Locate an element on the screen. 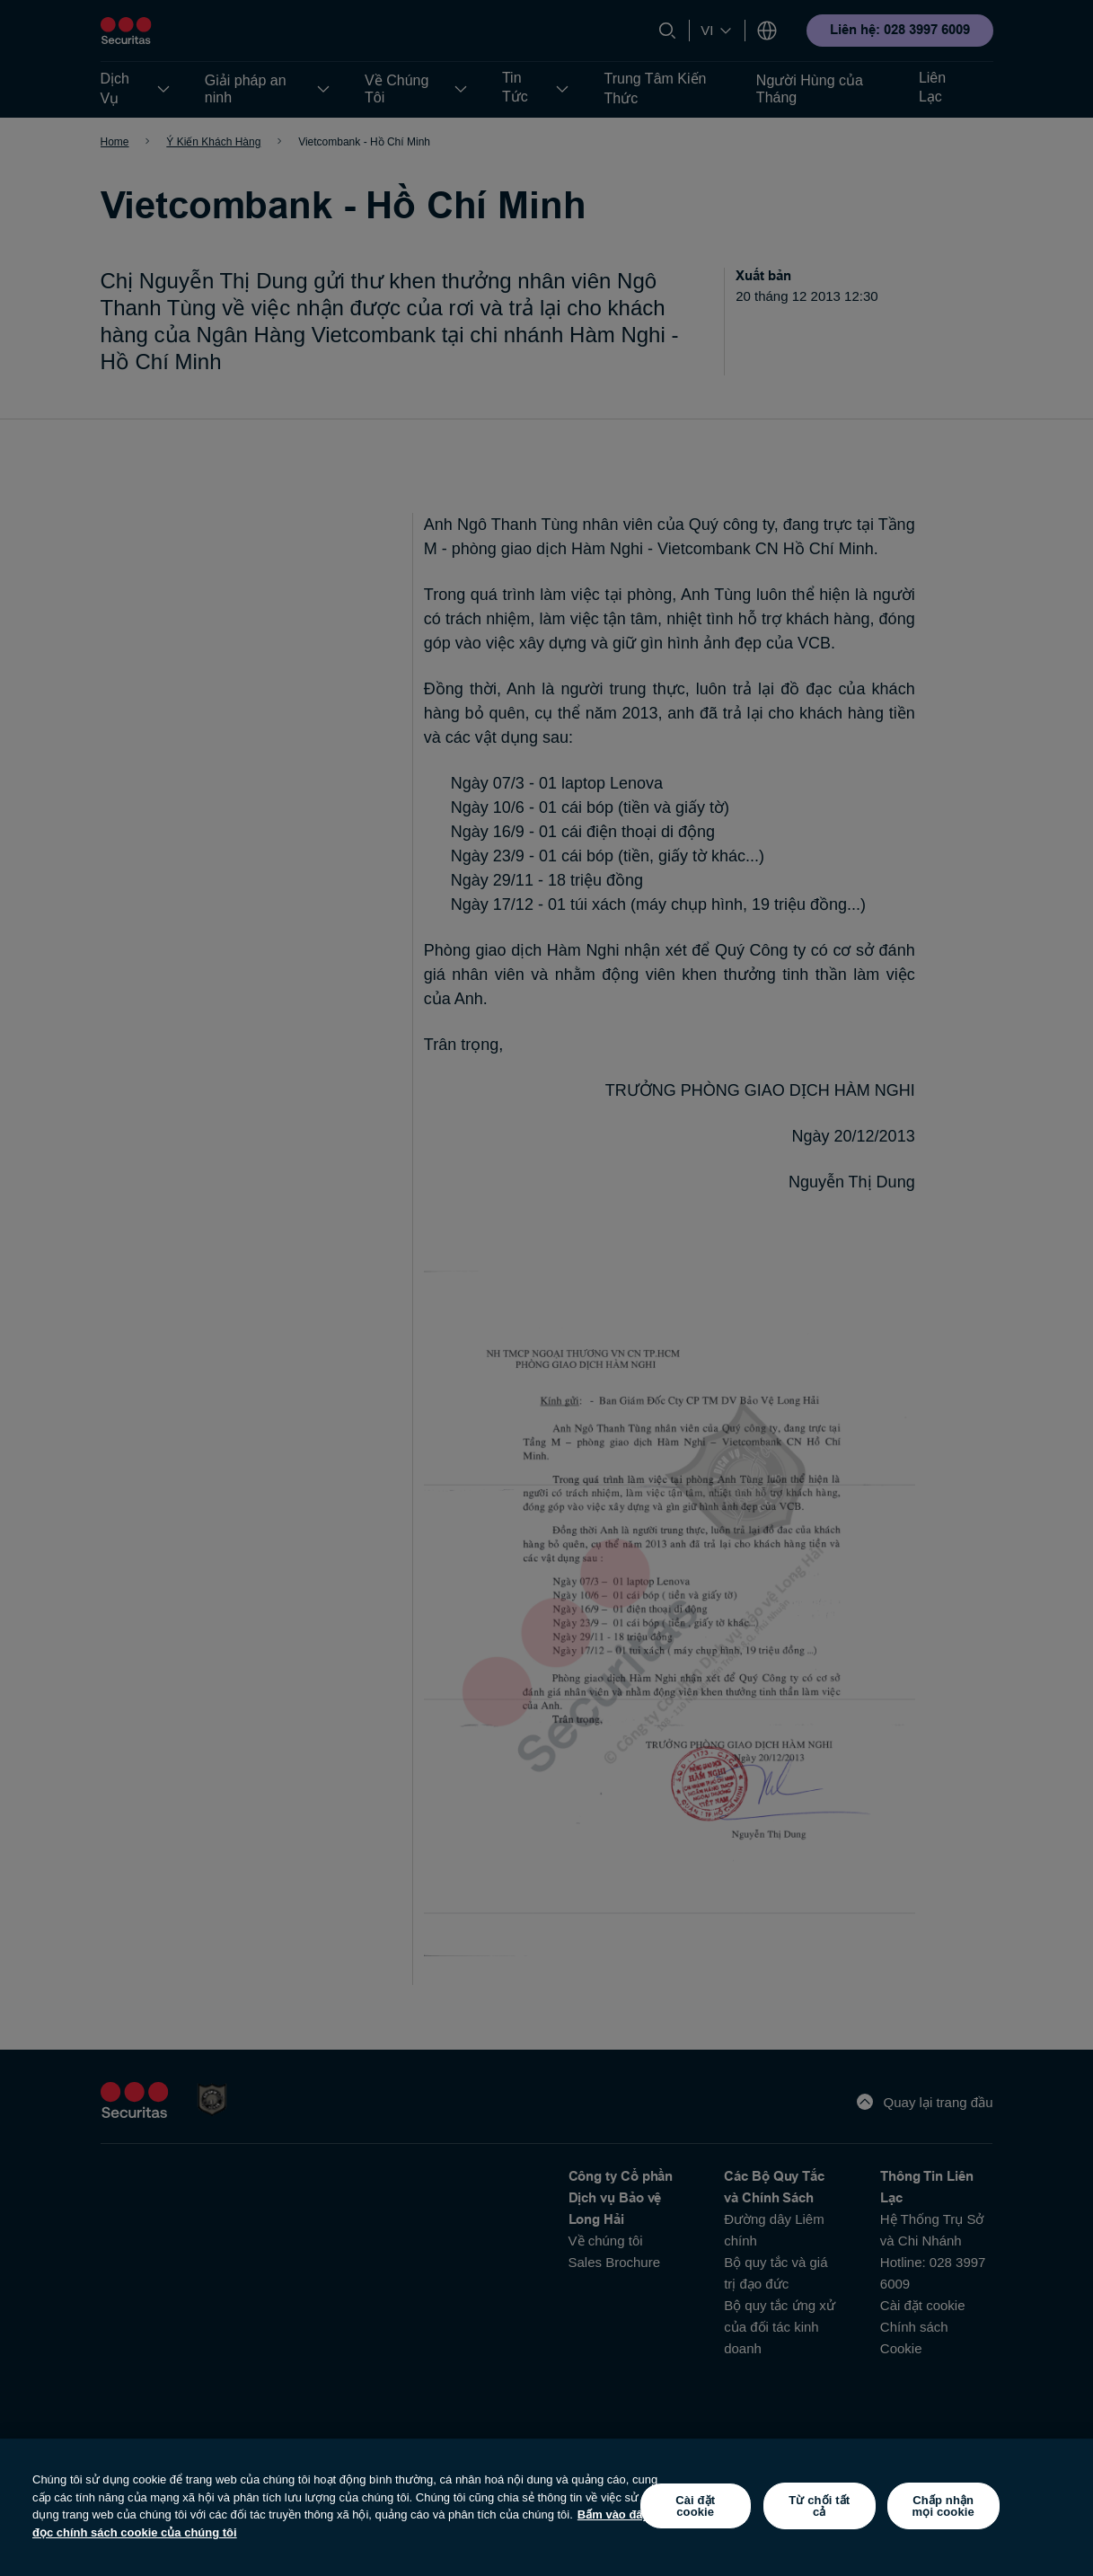 This screenshot has width=1093, height=2576. Cài đặt cookie [Cài đặt cookie, Mở hộp thoại trung tâm tùy chọn] is located at coordinates (695, 2506).